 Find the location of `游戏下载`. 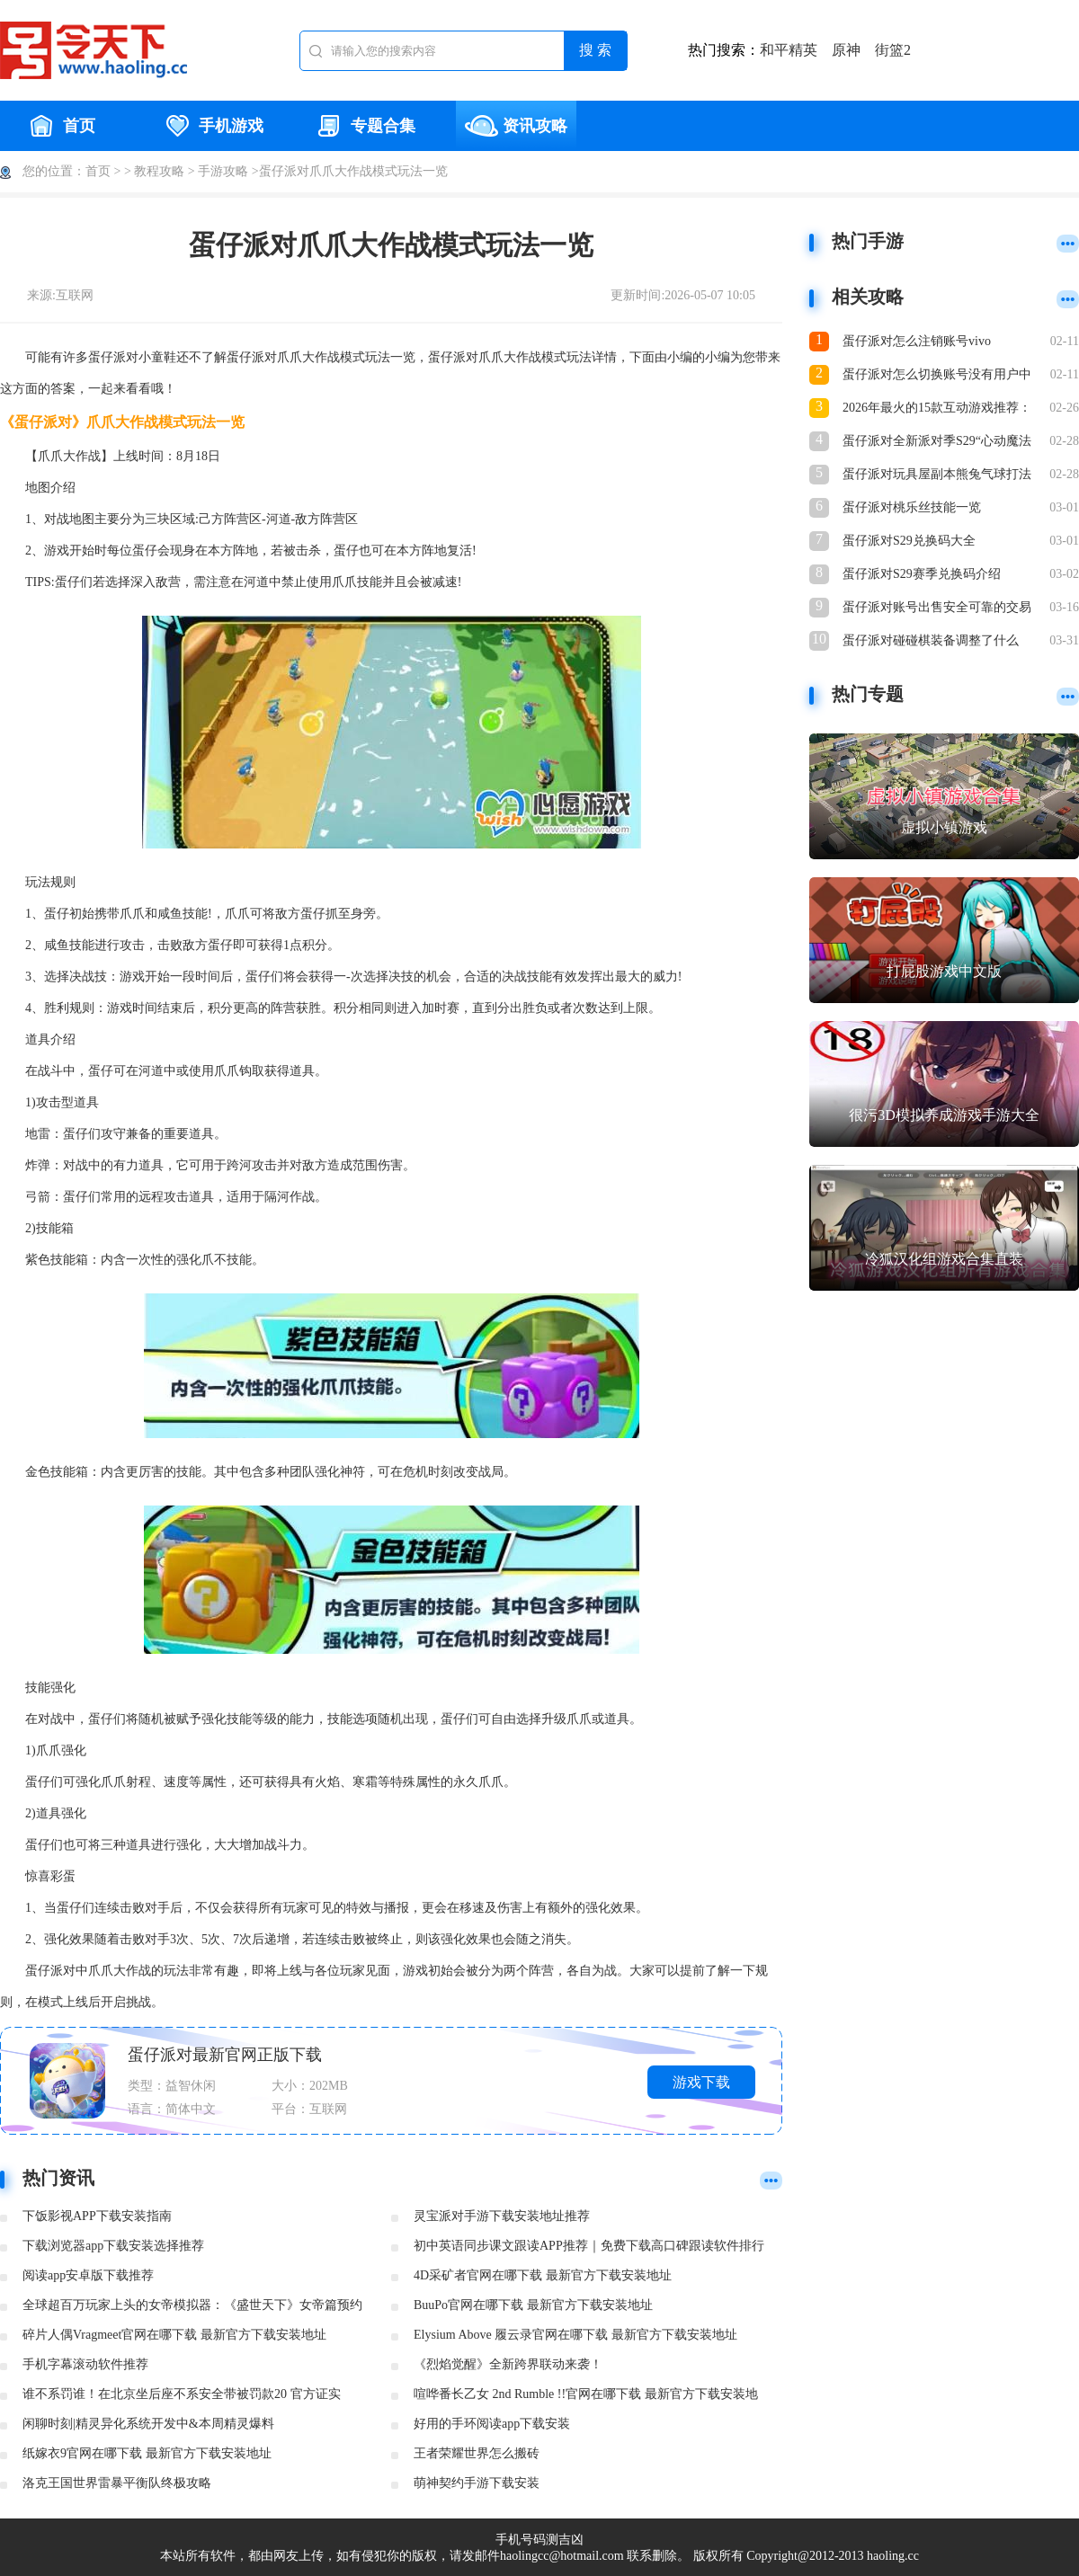

游戏下载 is located at coordinates (701, 2082).